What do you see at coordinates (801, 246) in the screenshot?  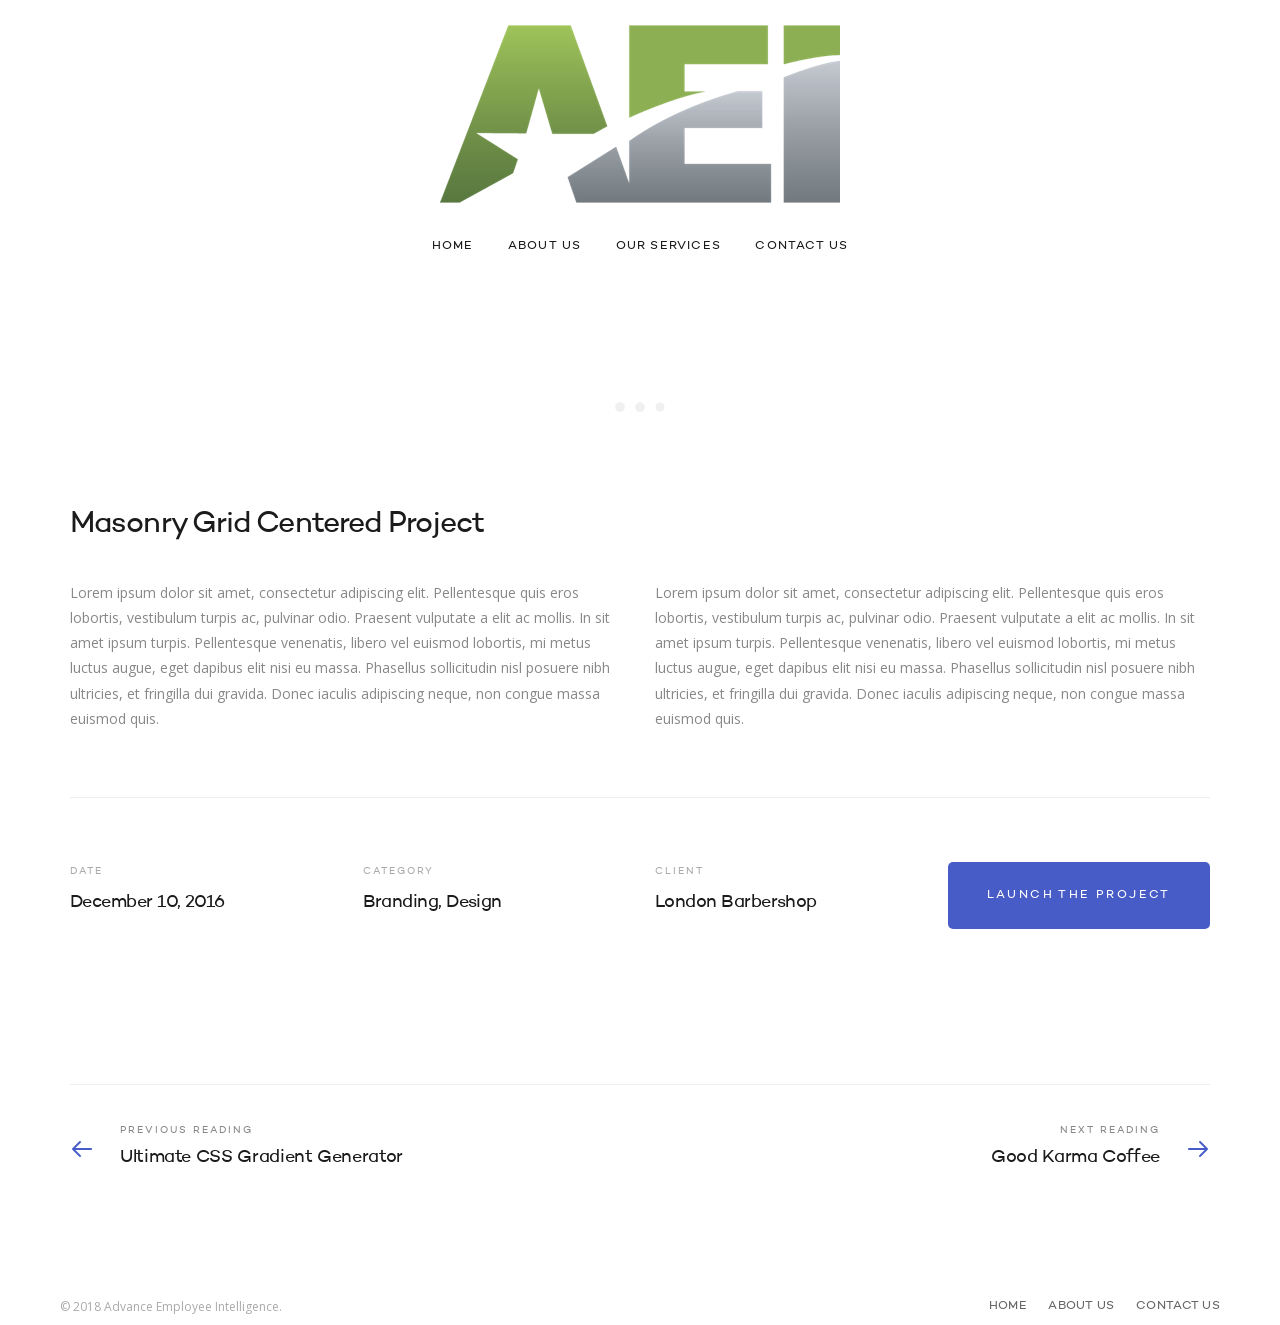 I see `Contact Us` at bounding box center [801, 246].